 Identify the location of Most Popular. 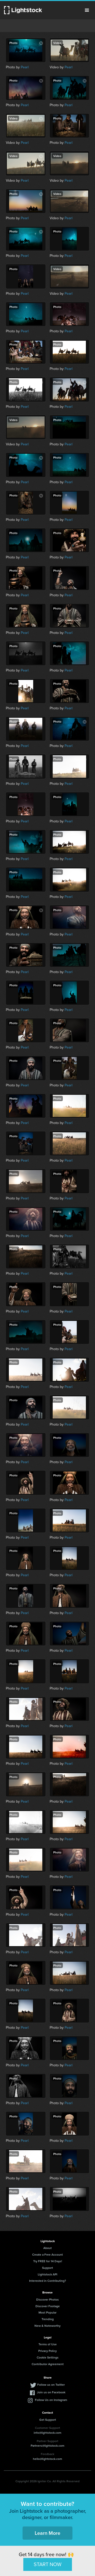
(47, 2312).